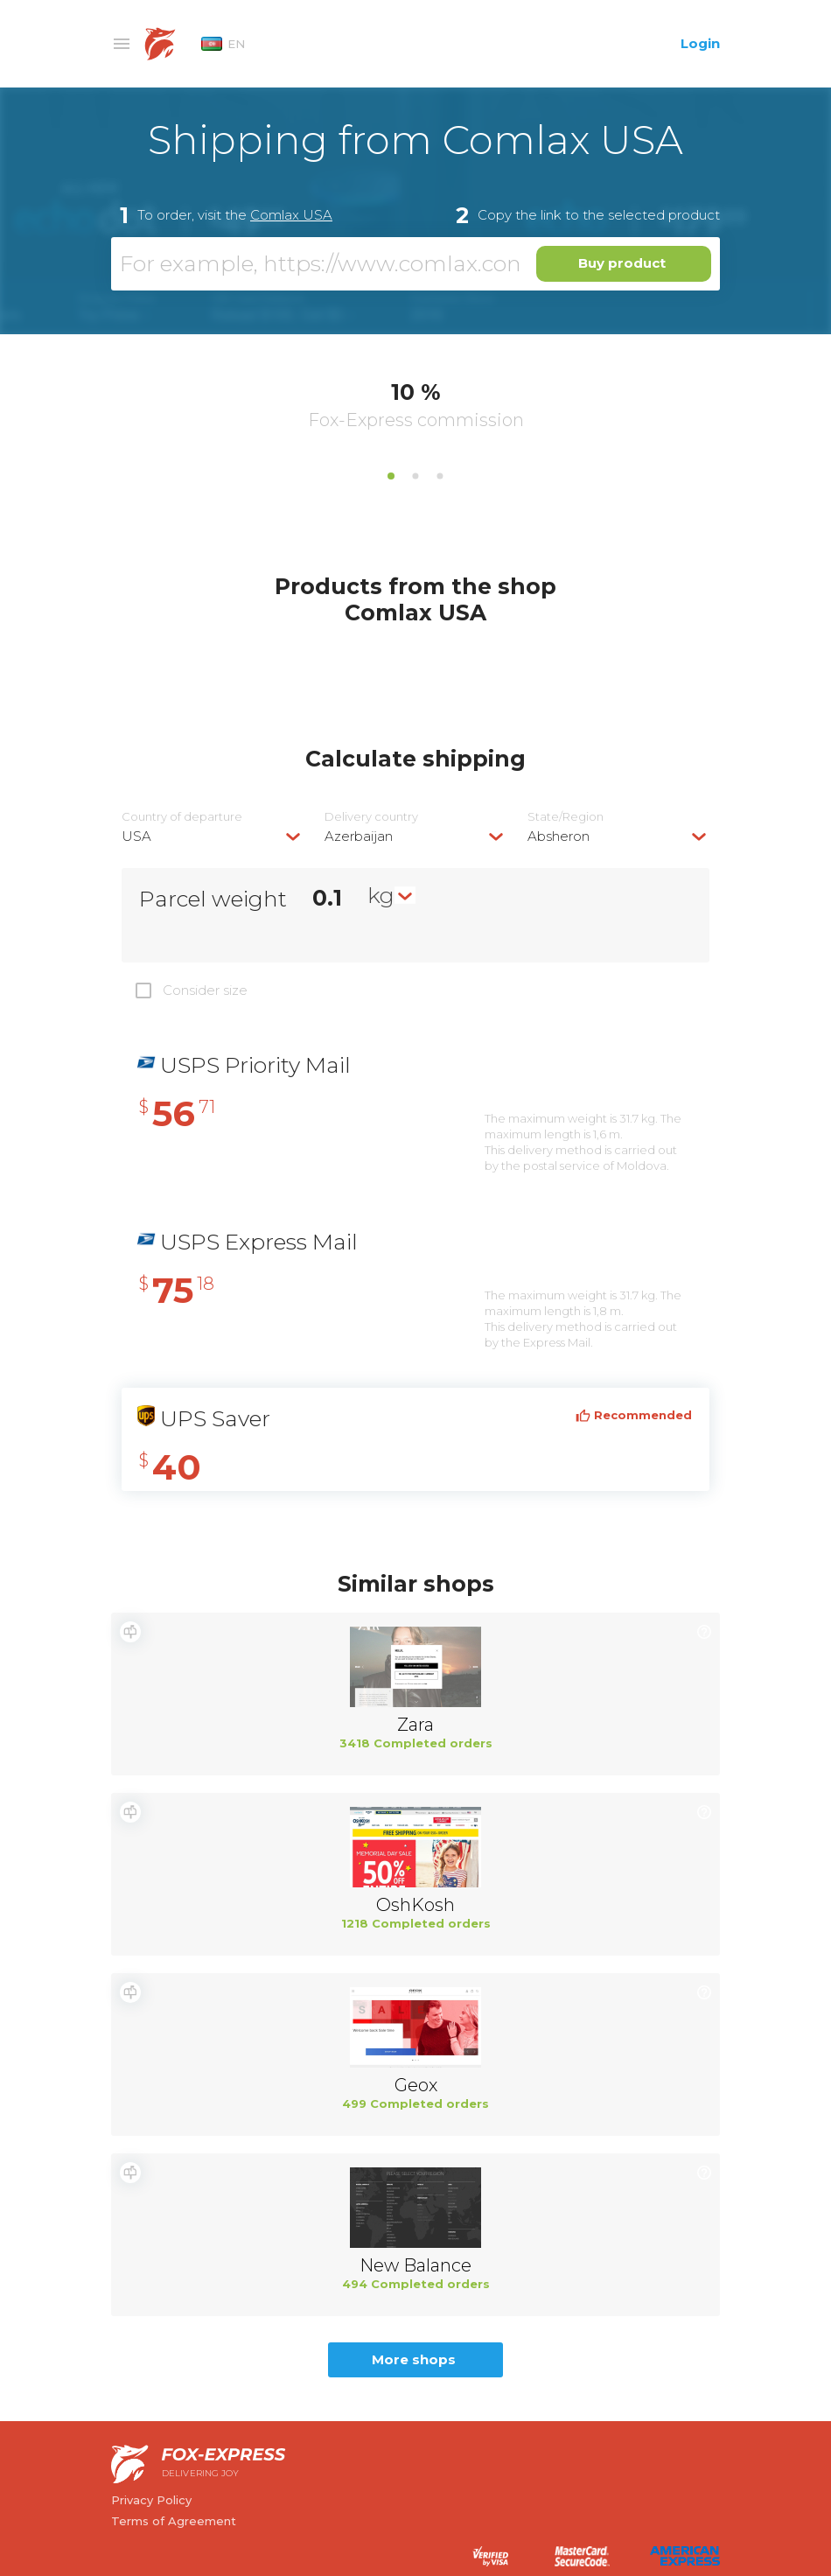 The width and height of the screenshot is (831, 2576). I want to click on Country of departure, so click(182, 816).